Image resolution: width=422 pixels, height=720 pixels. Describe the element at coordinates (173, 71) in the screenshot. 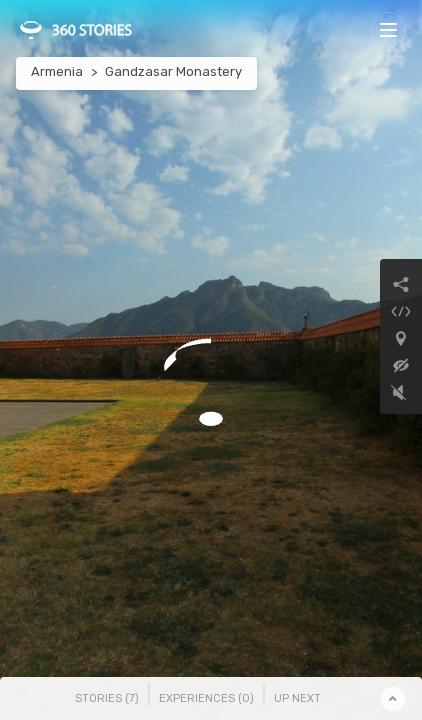

I see `Gandzasar Monastery` at that location.